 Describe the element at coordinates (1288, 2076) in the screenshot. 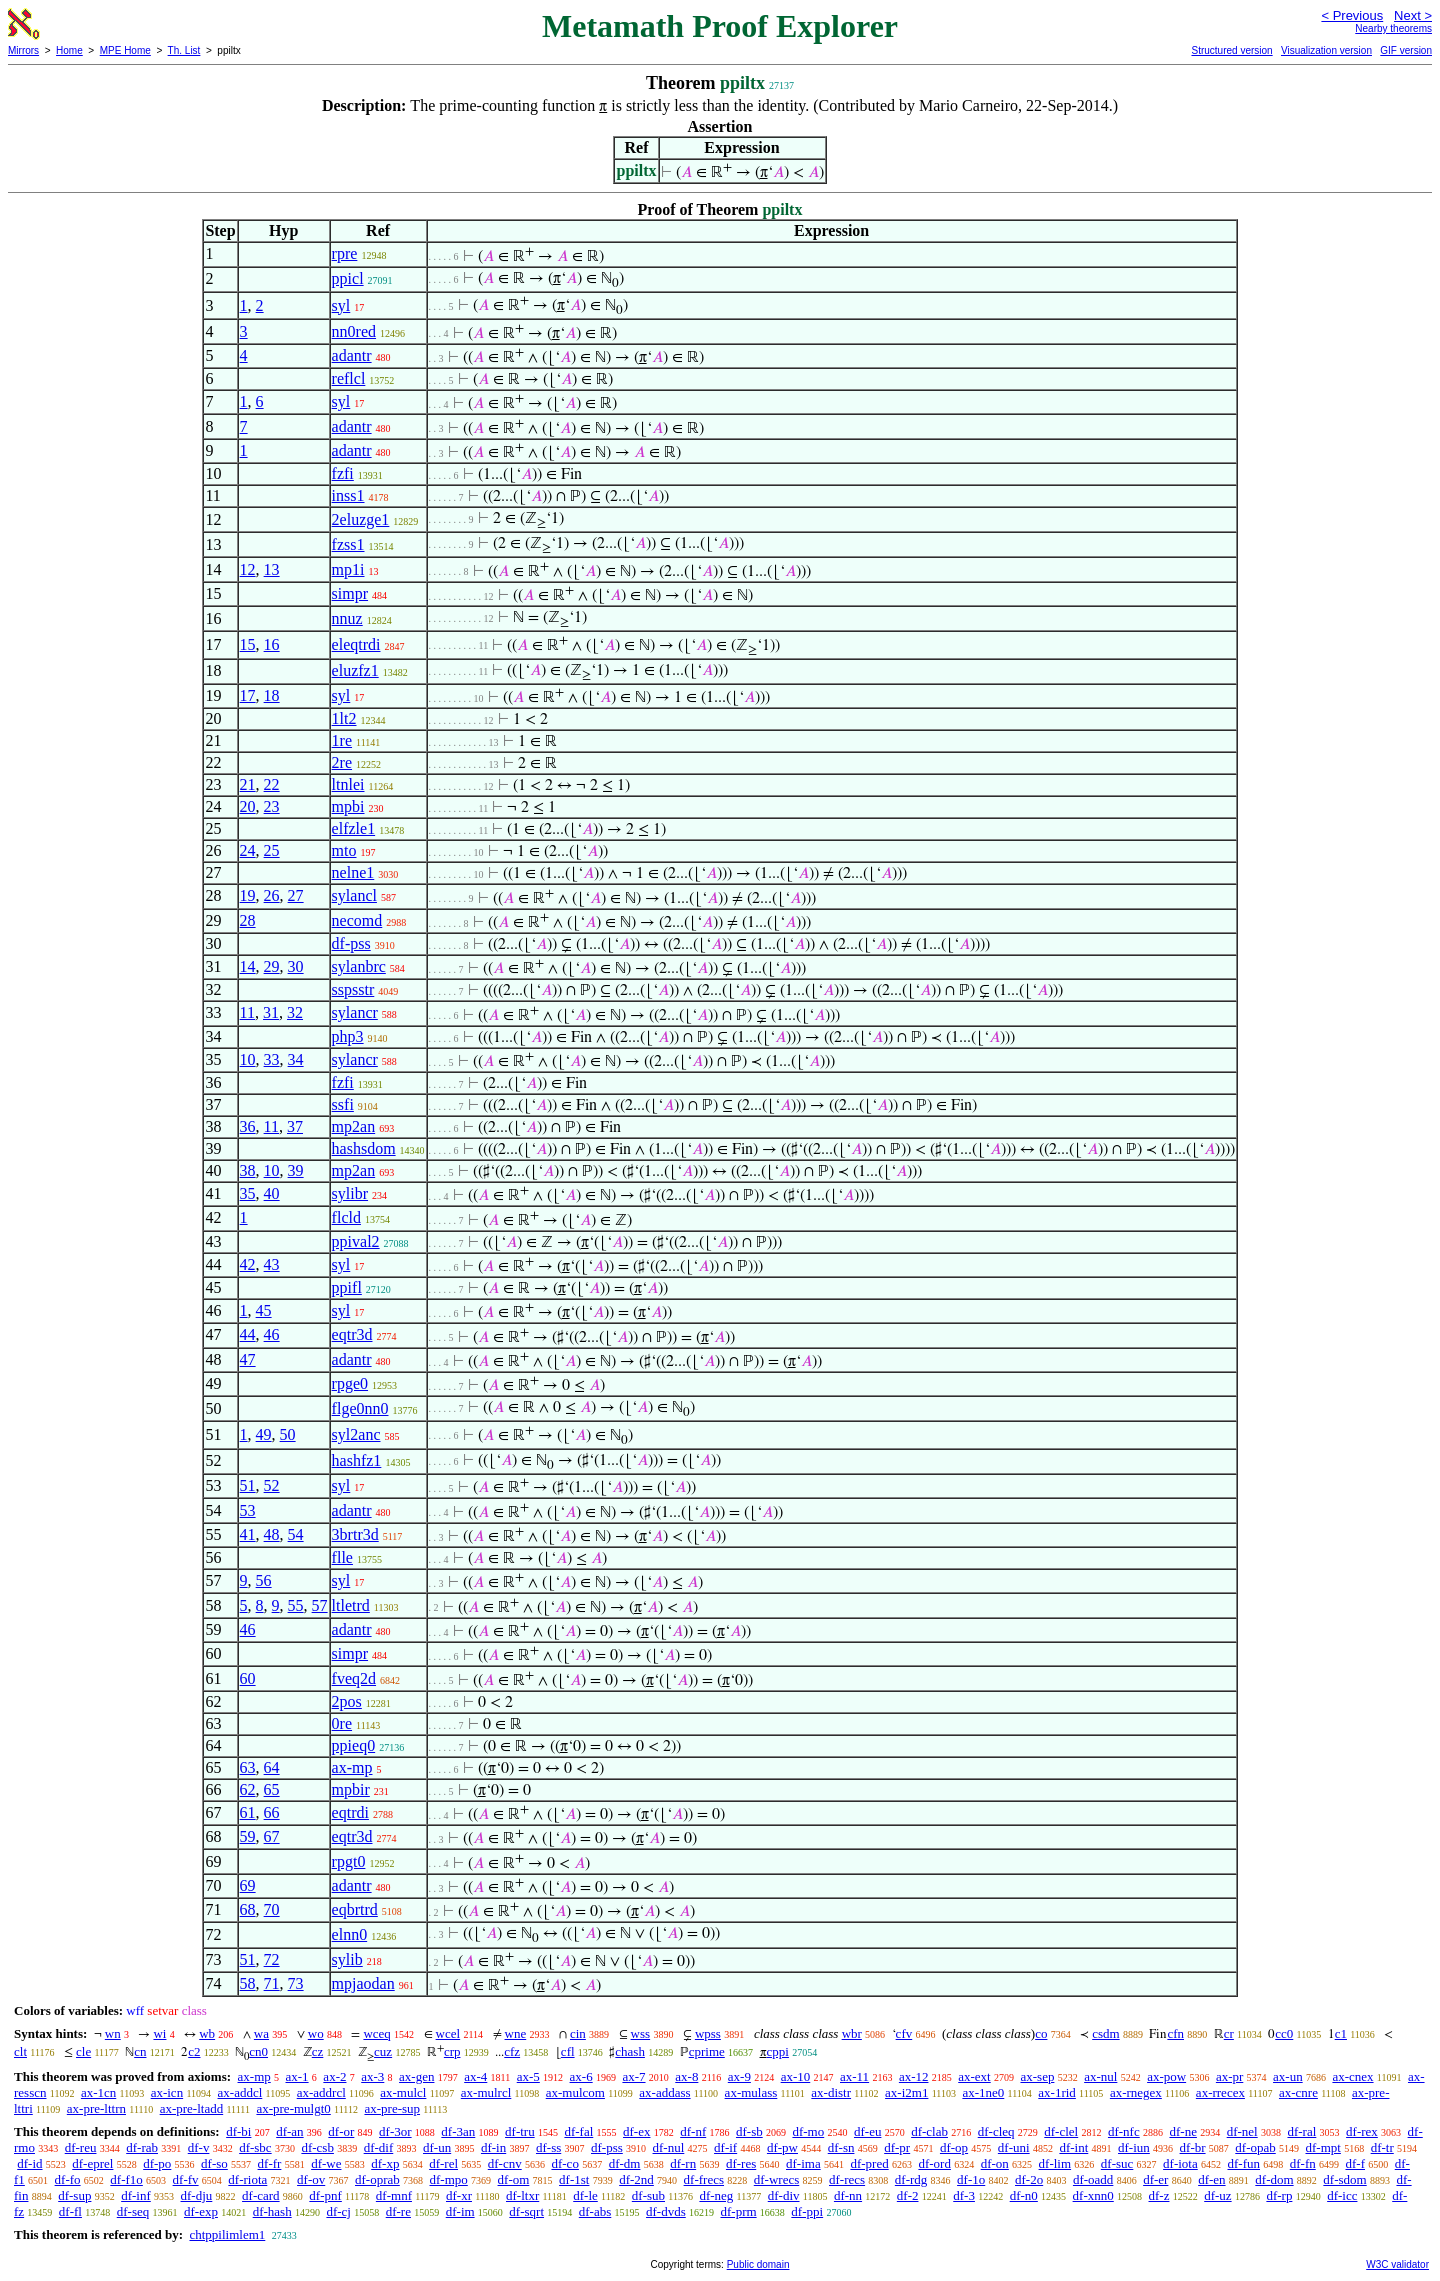

I see `ax-un` at that location.